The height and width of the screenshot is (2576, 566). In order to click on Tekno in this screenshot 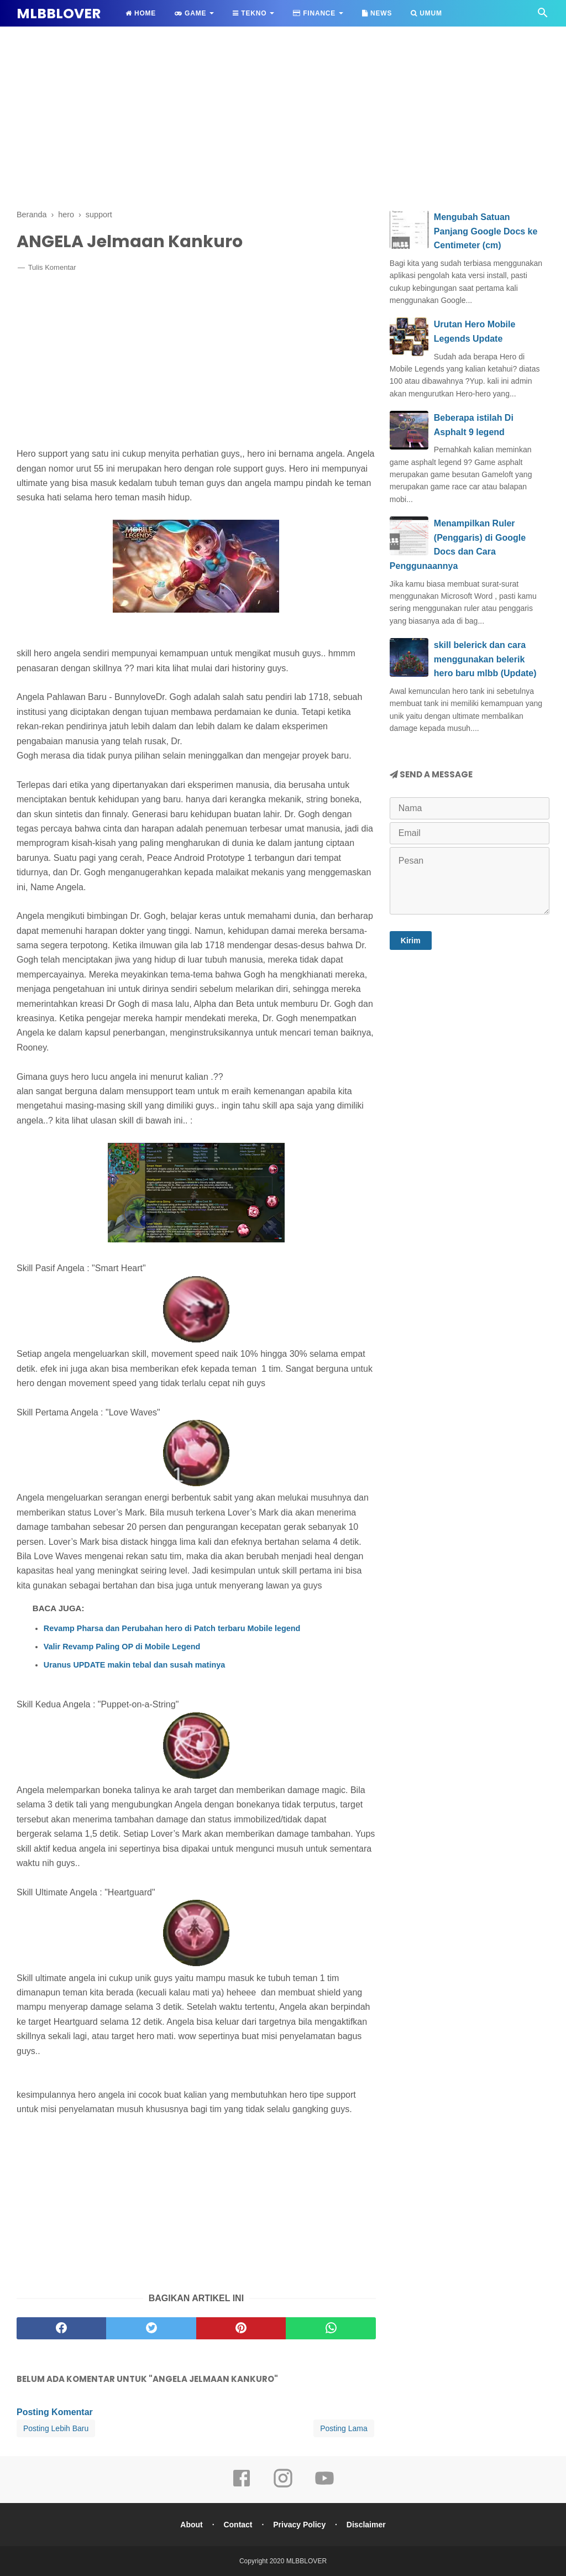, I will do `click(249, 13)`.